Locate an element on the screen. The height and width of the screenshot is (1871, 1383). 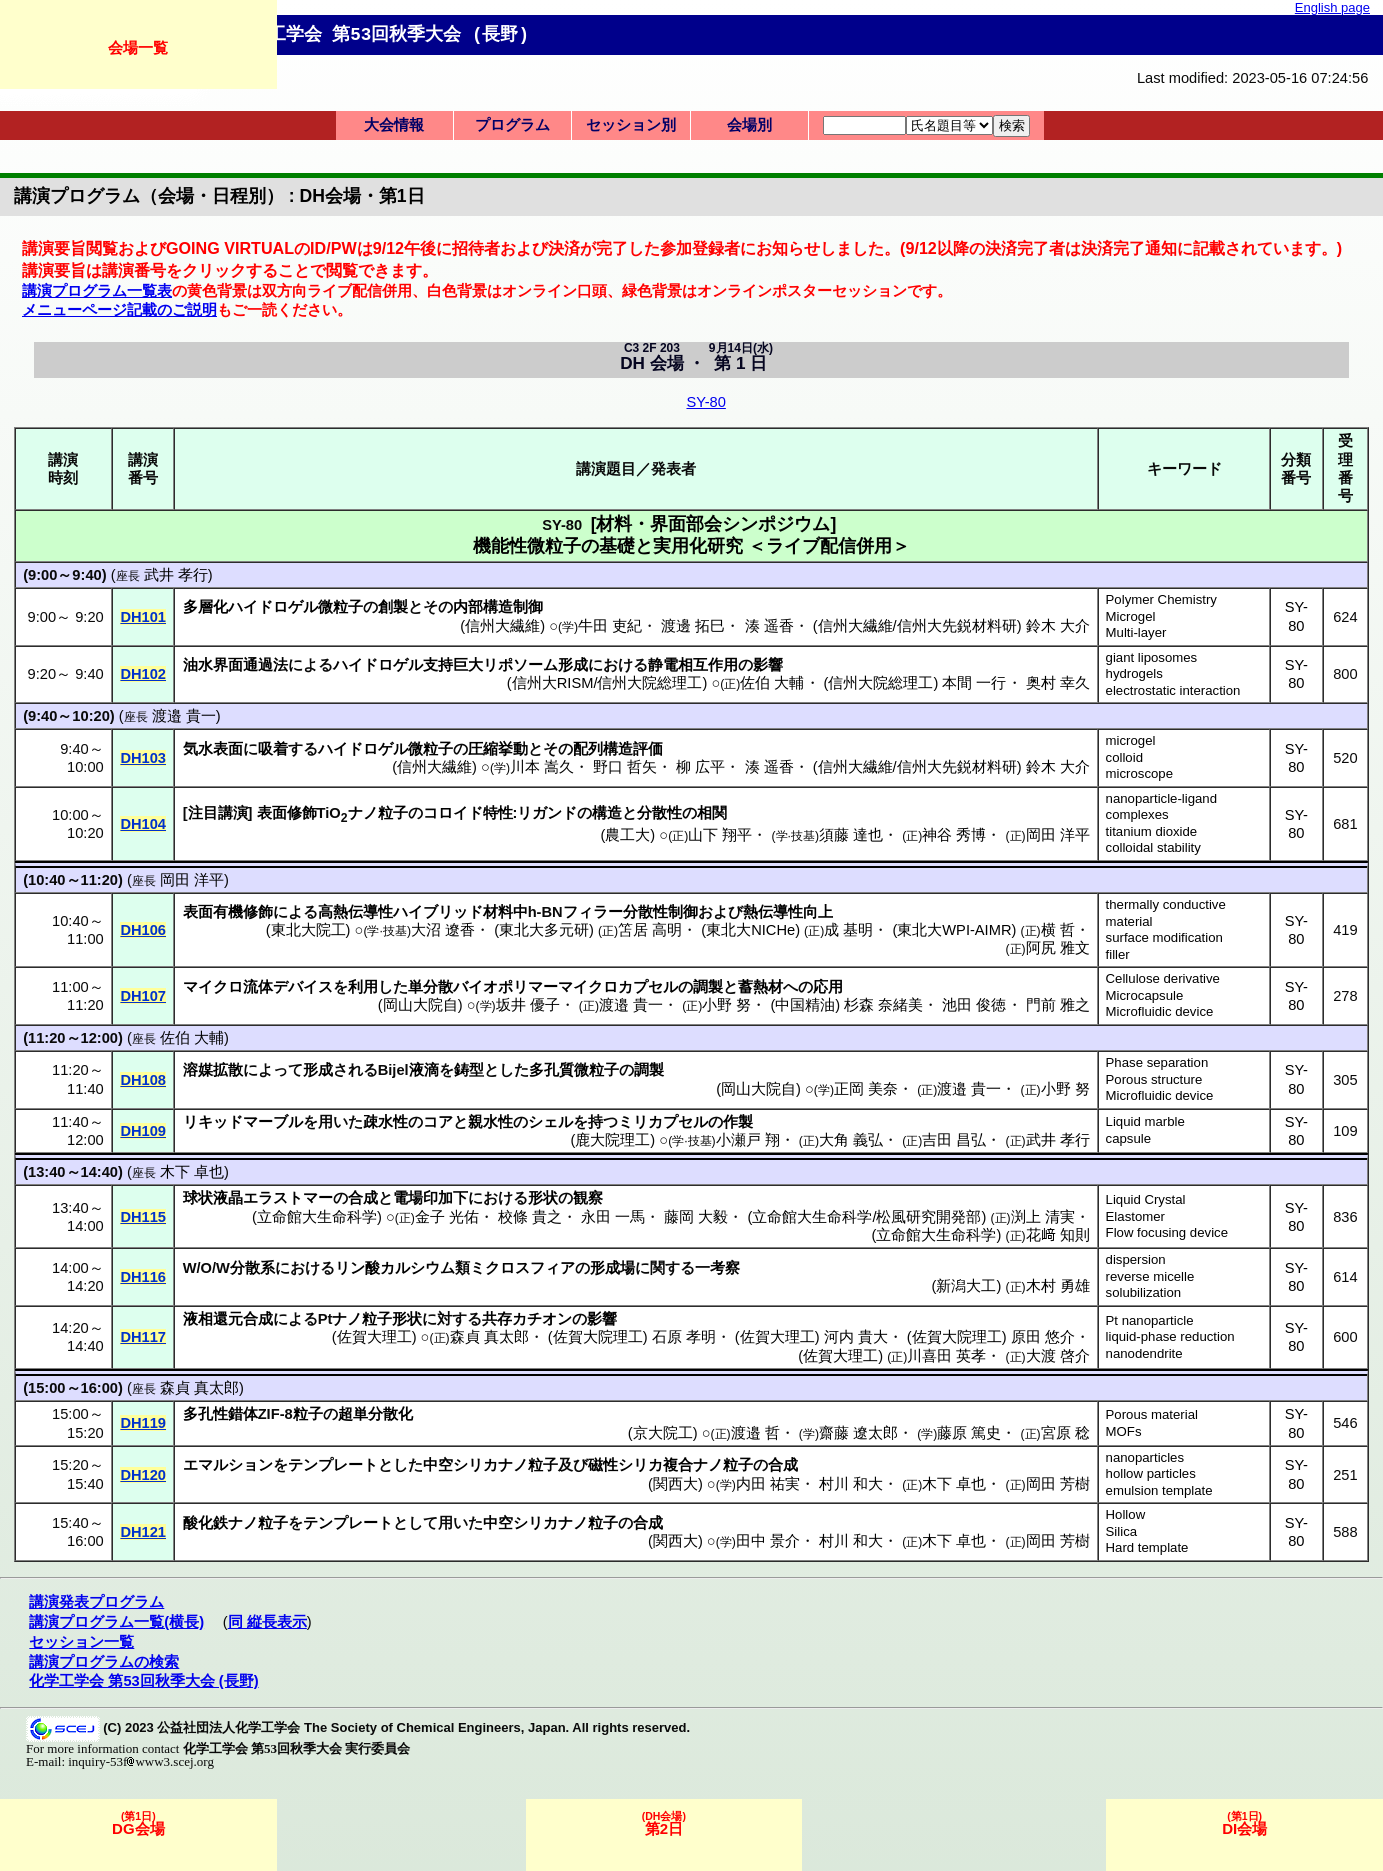
静電相互作用 is located at coordinates (693, 665).